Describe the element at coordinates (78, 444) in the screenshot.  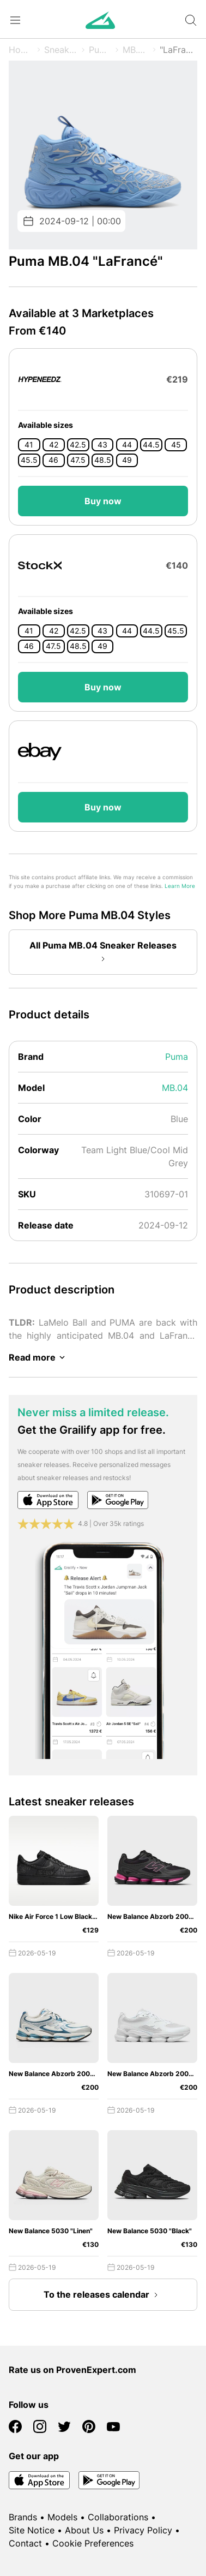
I see `42.5` at that location.